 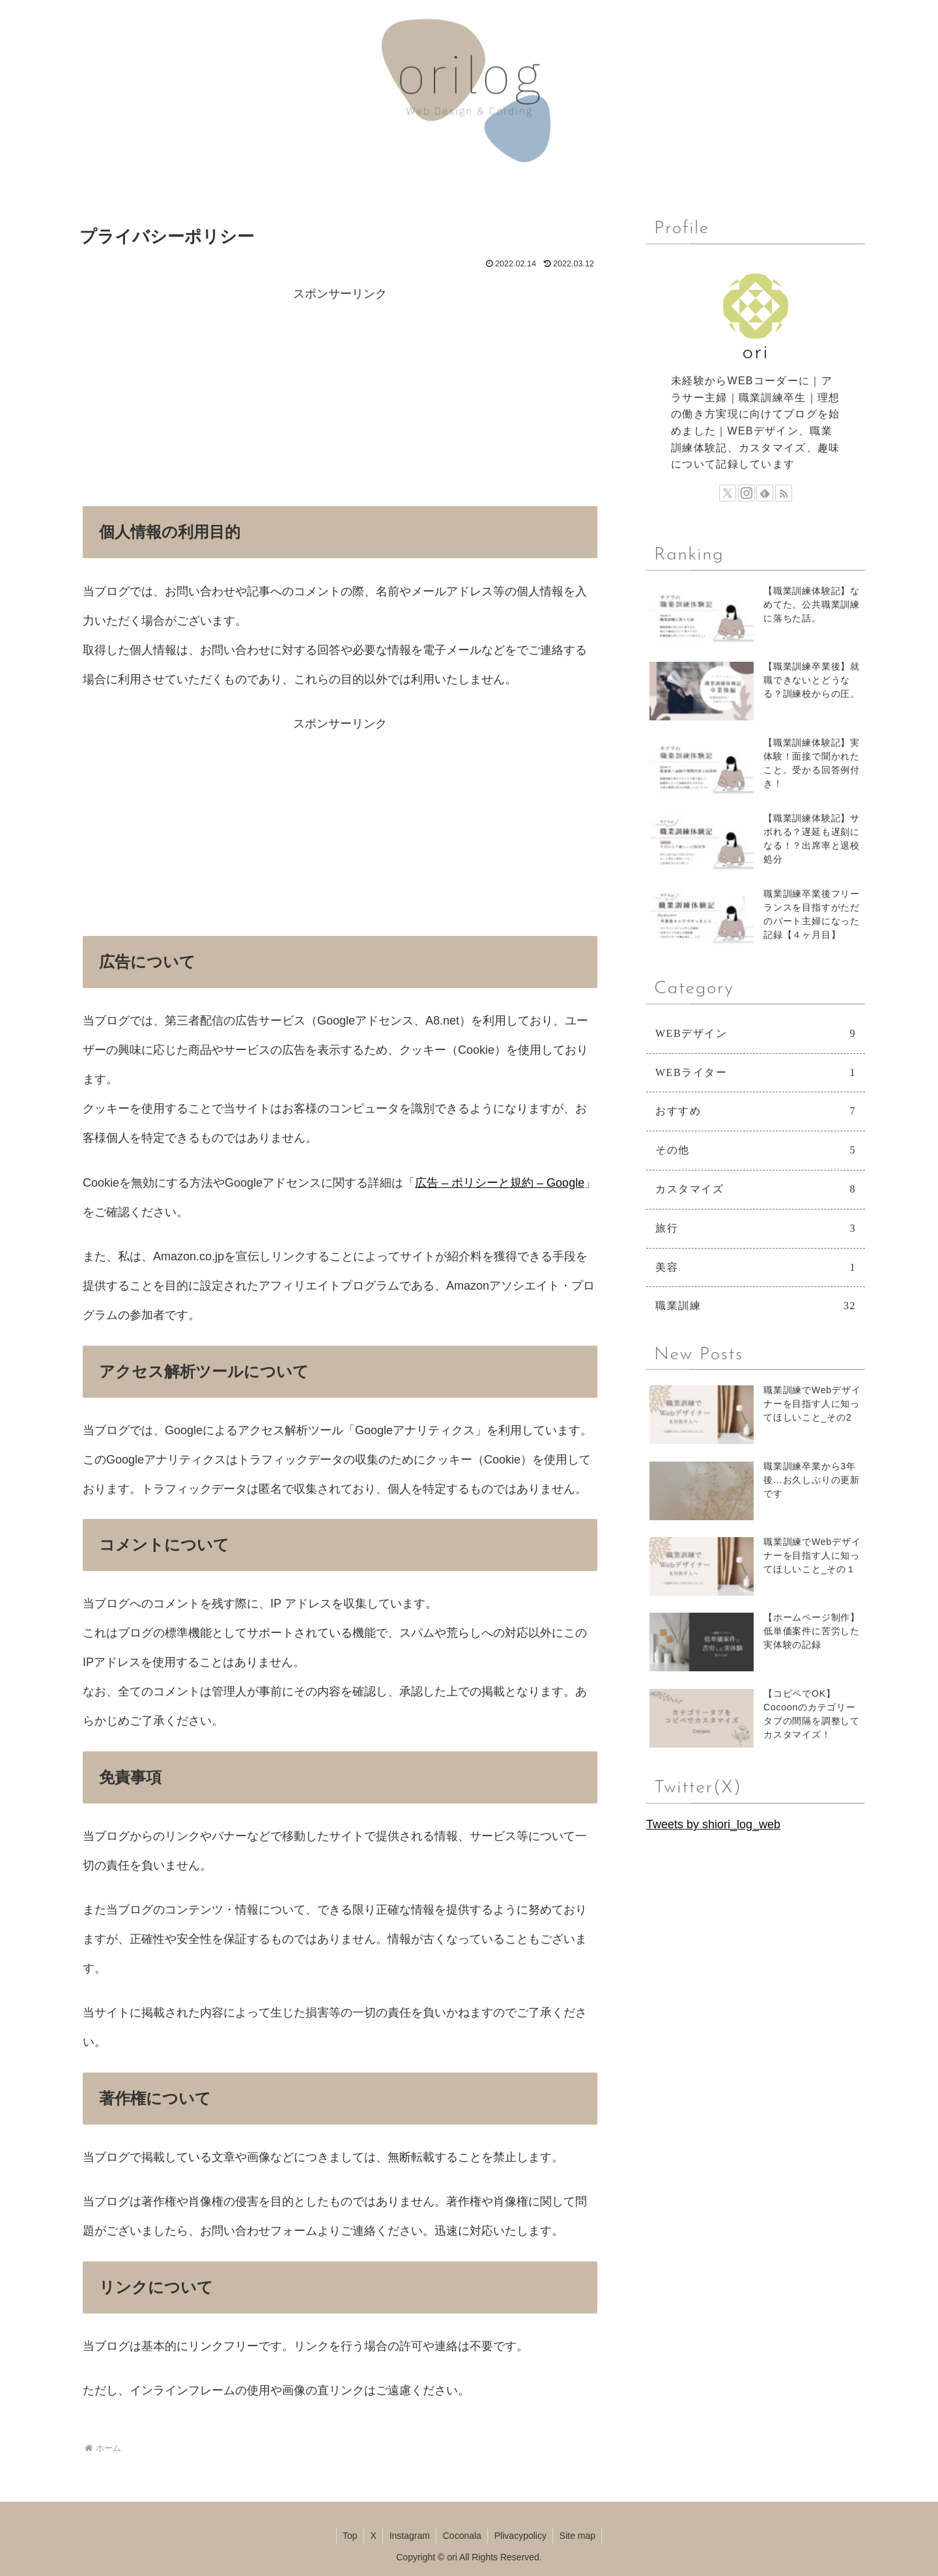 What do you see at coordinates (340, 400) in the screenshot?
I see `[Advertisement]` at bounding box center [340, 400].